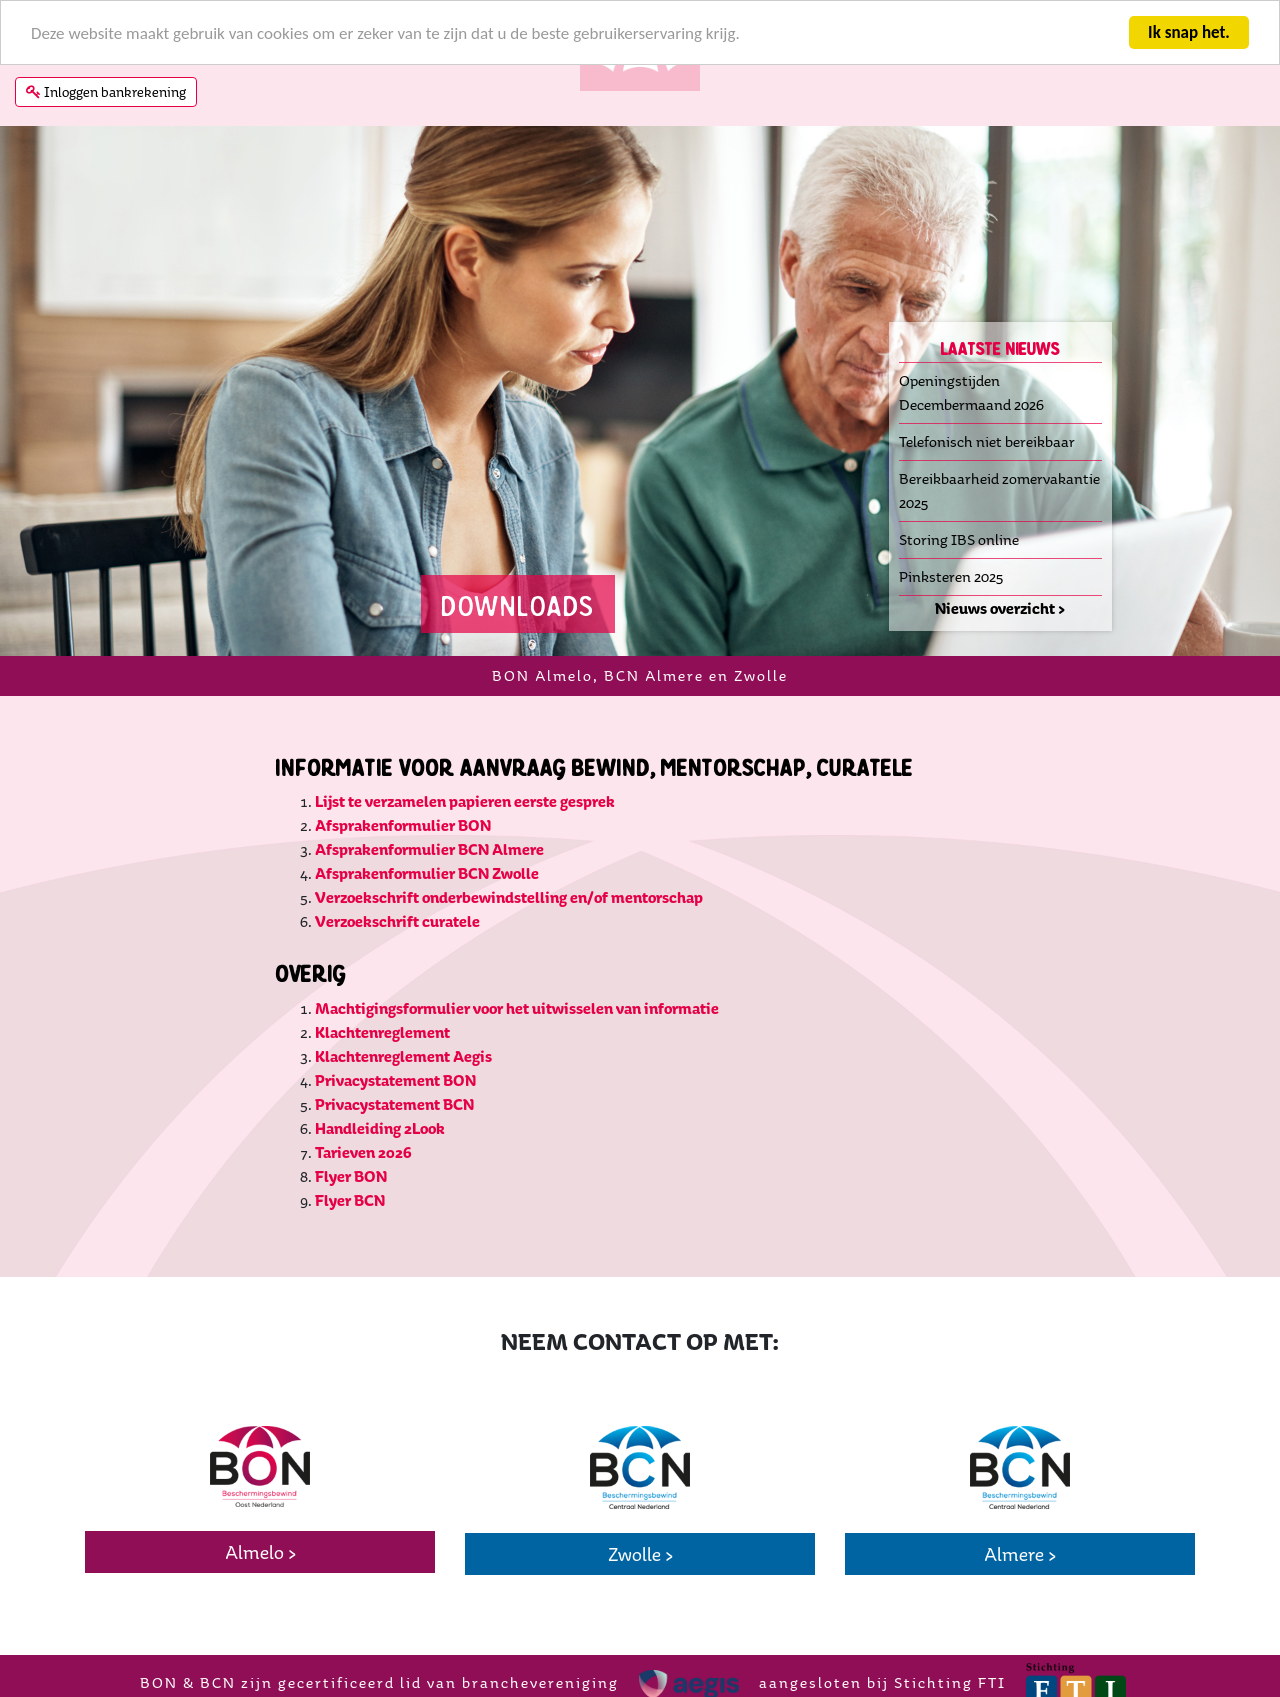  I want to click on Afsprakenformulier BON, so click(403, 825).